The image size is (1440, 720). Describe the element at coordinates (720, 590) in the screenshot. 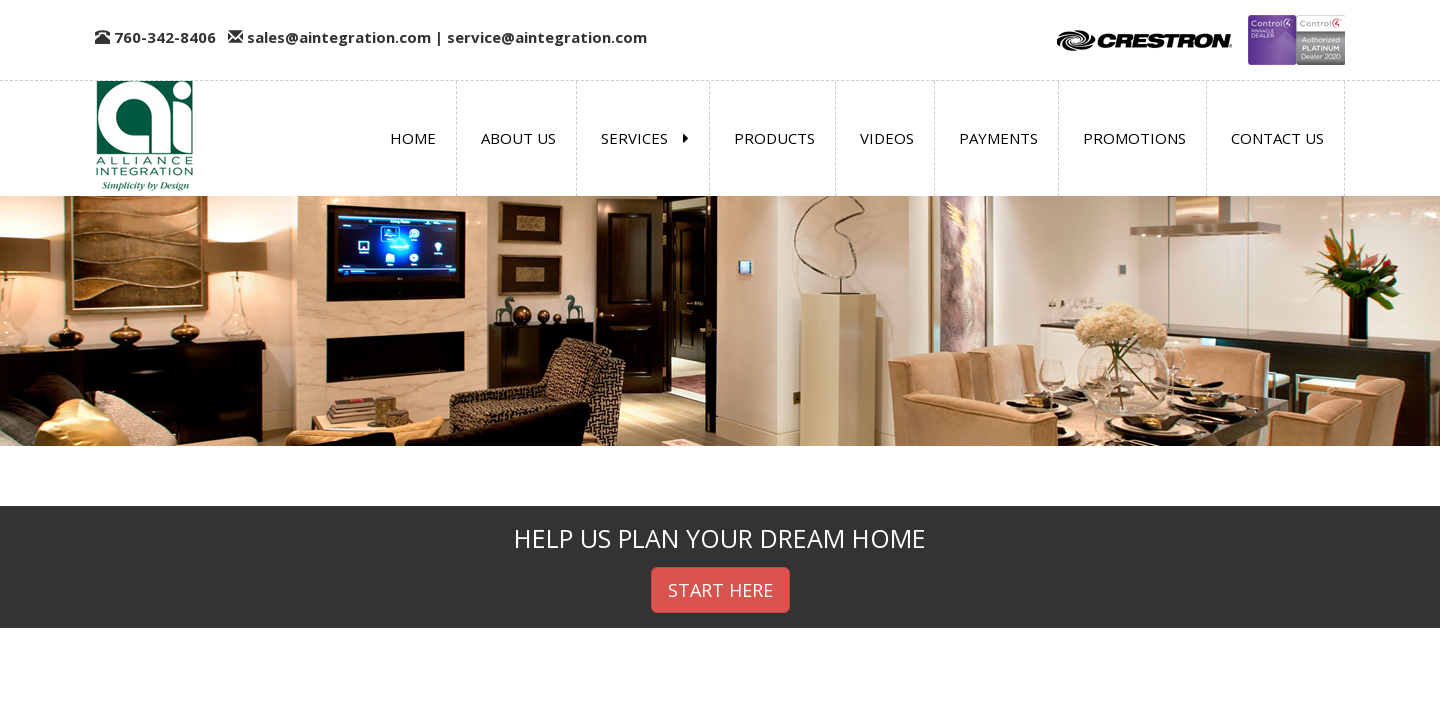

I see `START HERE` at that location.